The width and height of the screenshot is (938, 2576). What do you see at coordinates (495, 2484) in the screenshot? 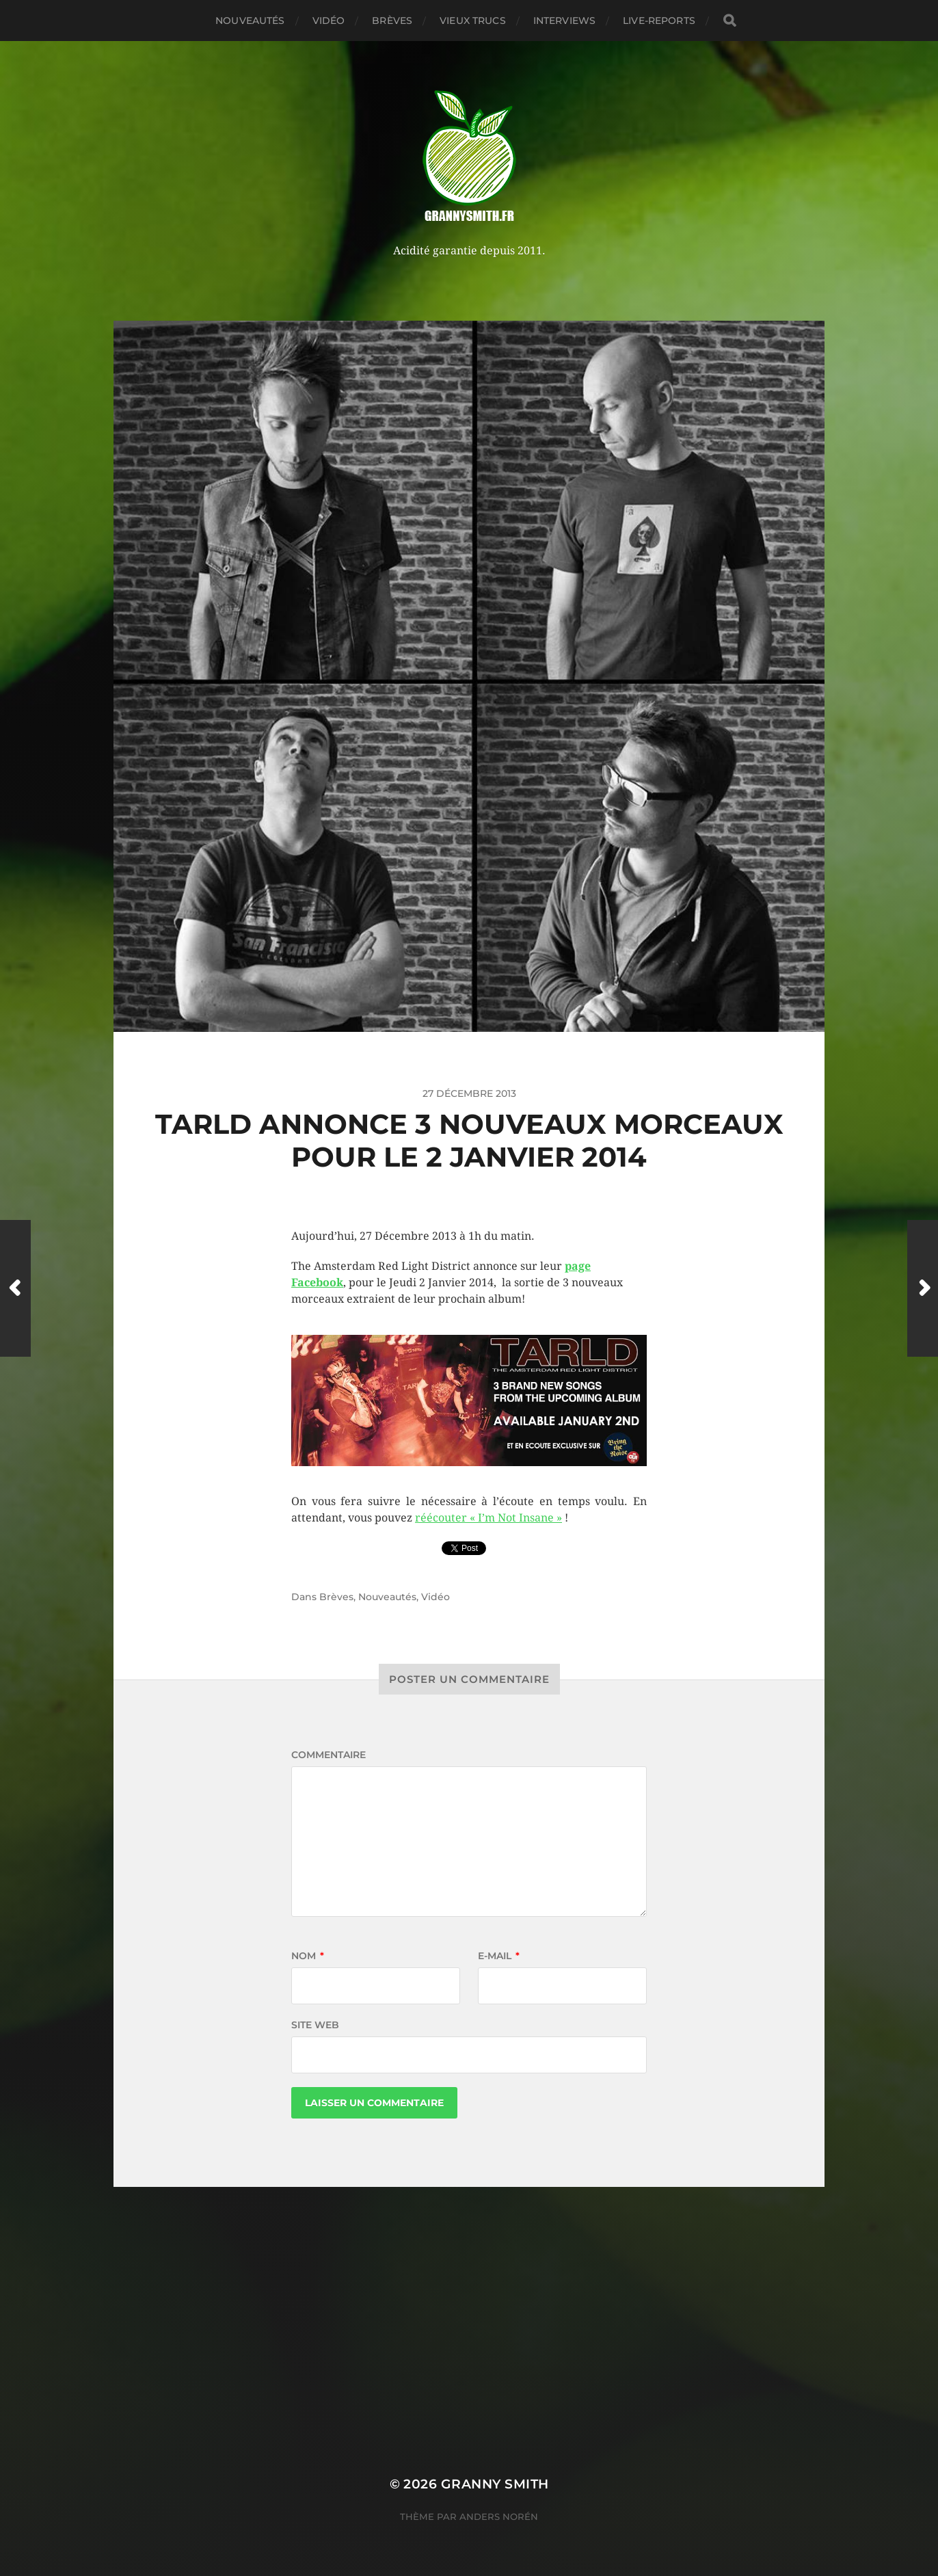
I see `Granny Smith` at bounding box center [495, 2484].